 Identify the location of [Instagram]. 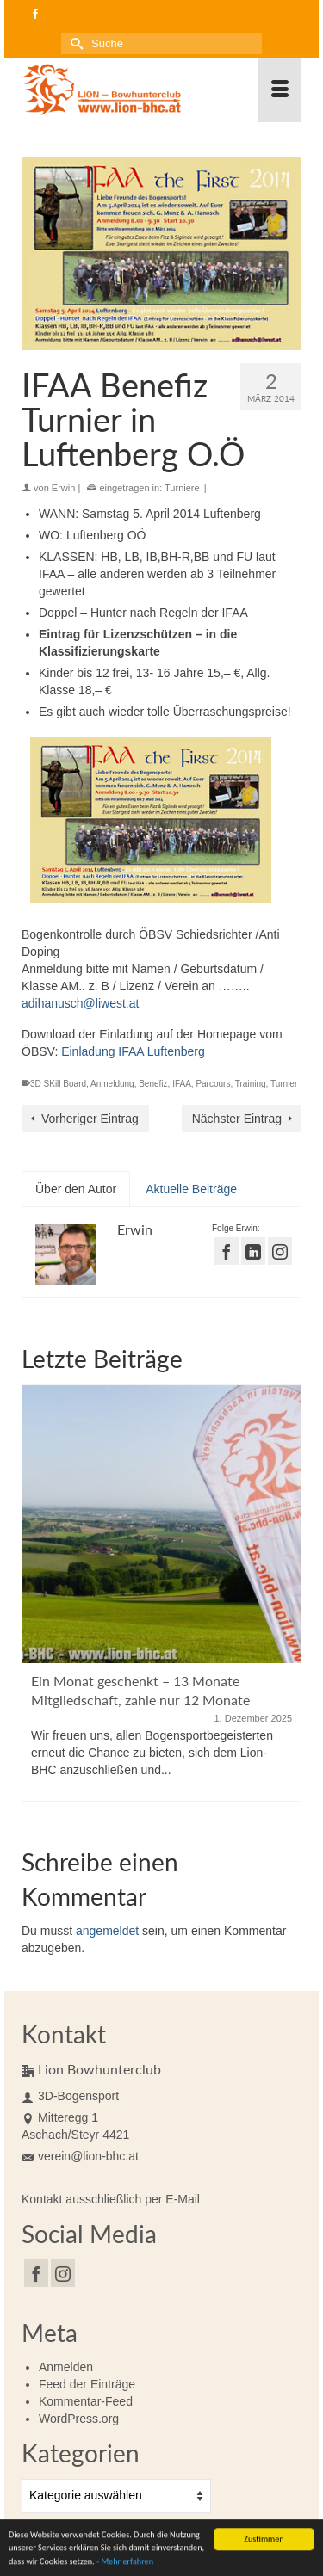
(63, 2272).